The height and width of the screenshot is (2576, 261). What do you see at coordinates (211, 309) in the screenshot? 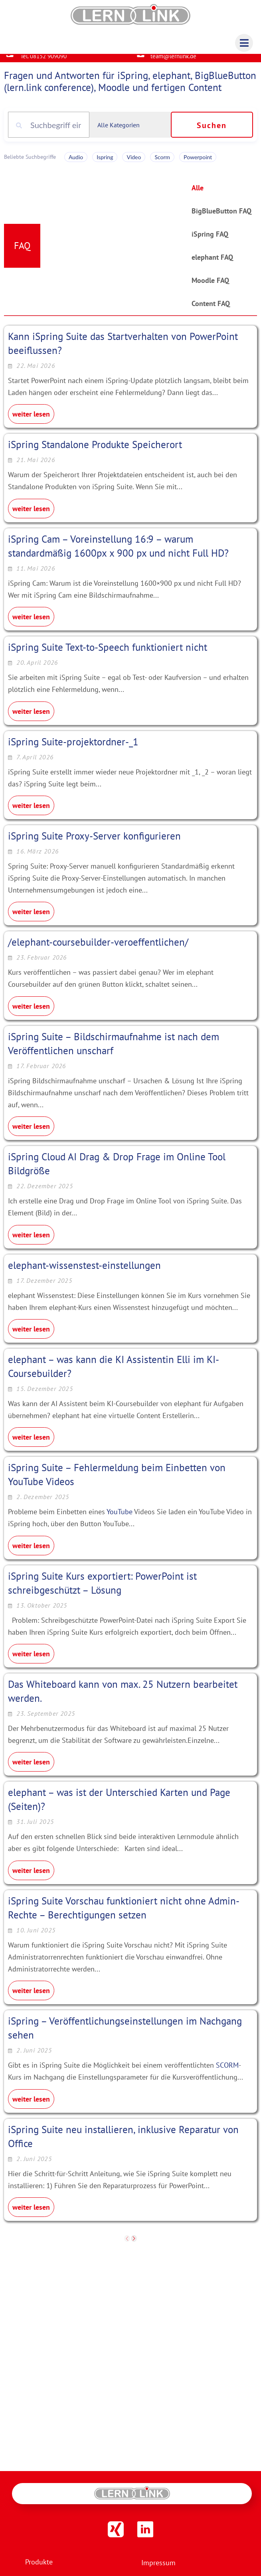
I see `Content FAQ` at bounding box center [211, 309].